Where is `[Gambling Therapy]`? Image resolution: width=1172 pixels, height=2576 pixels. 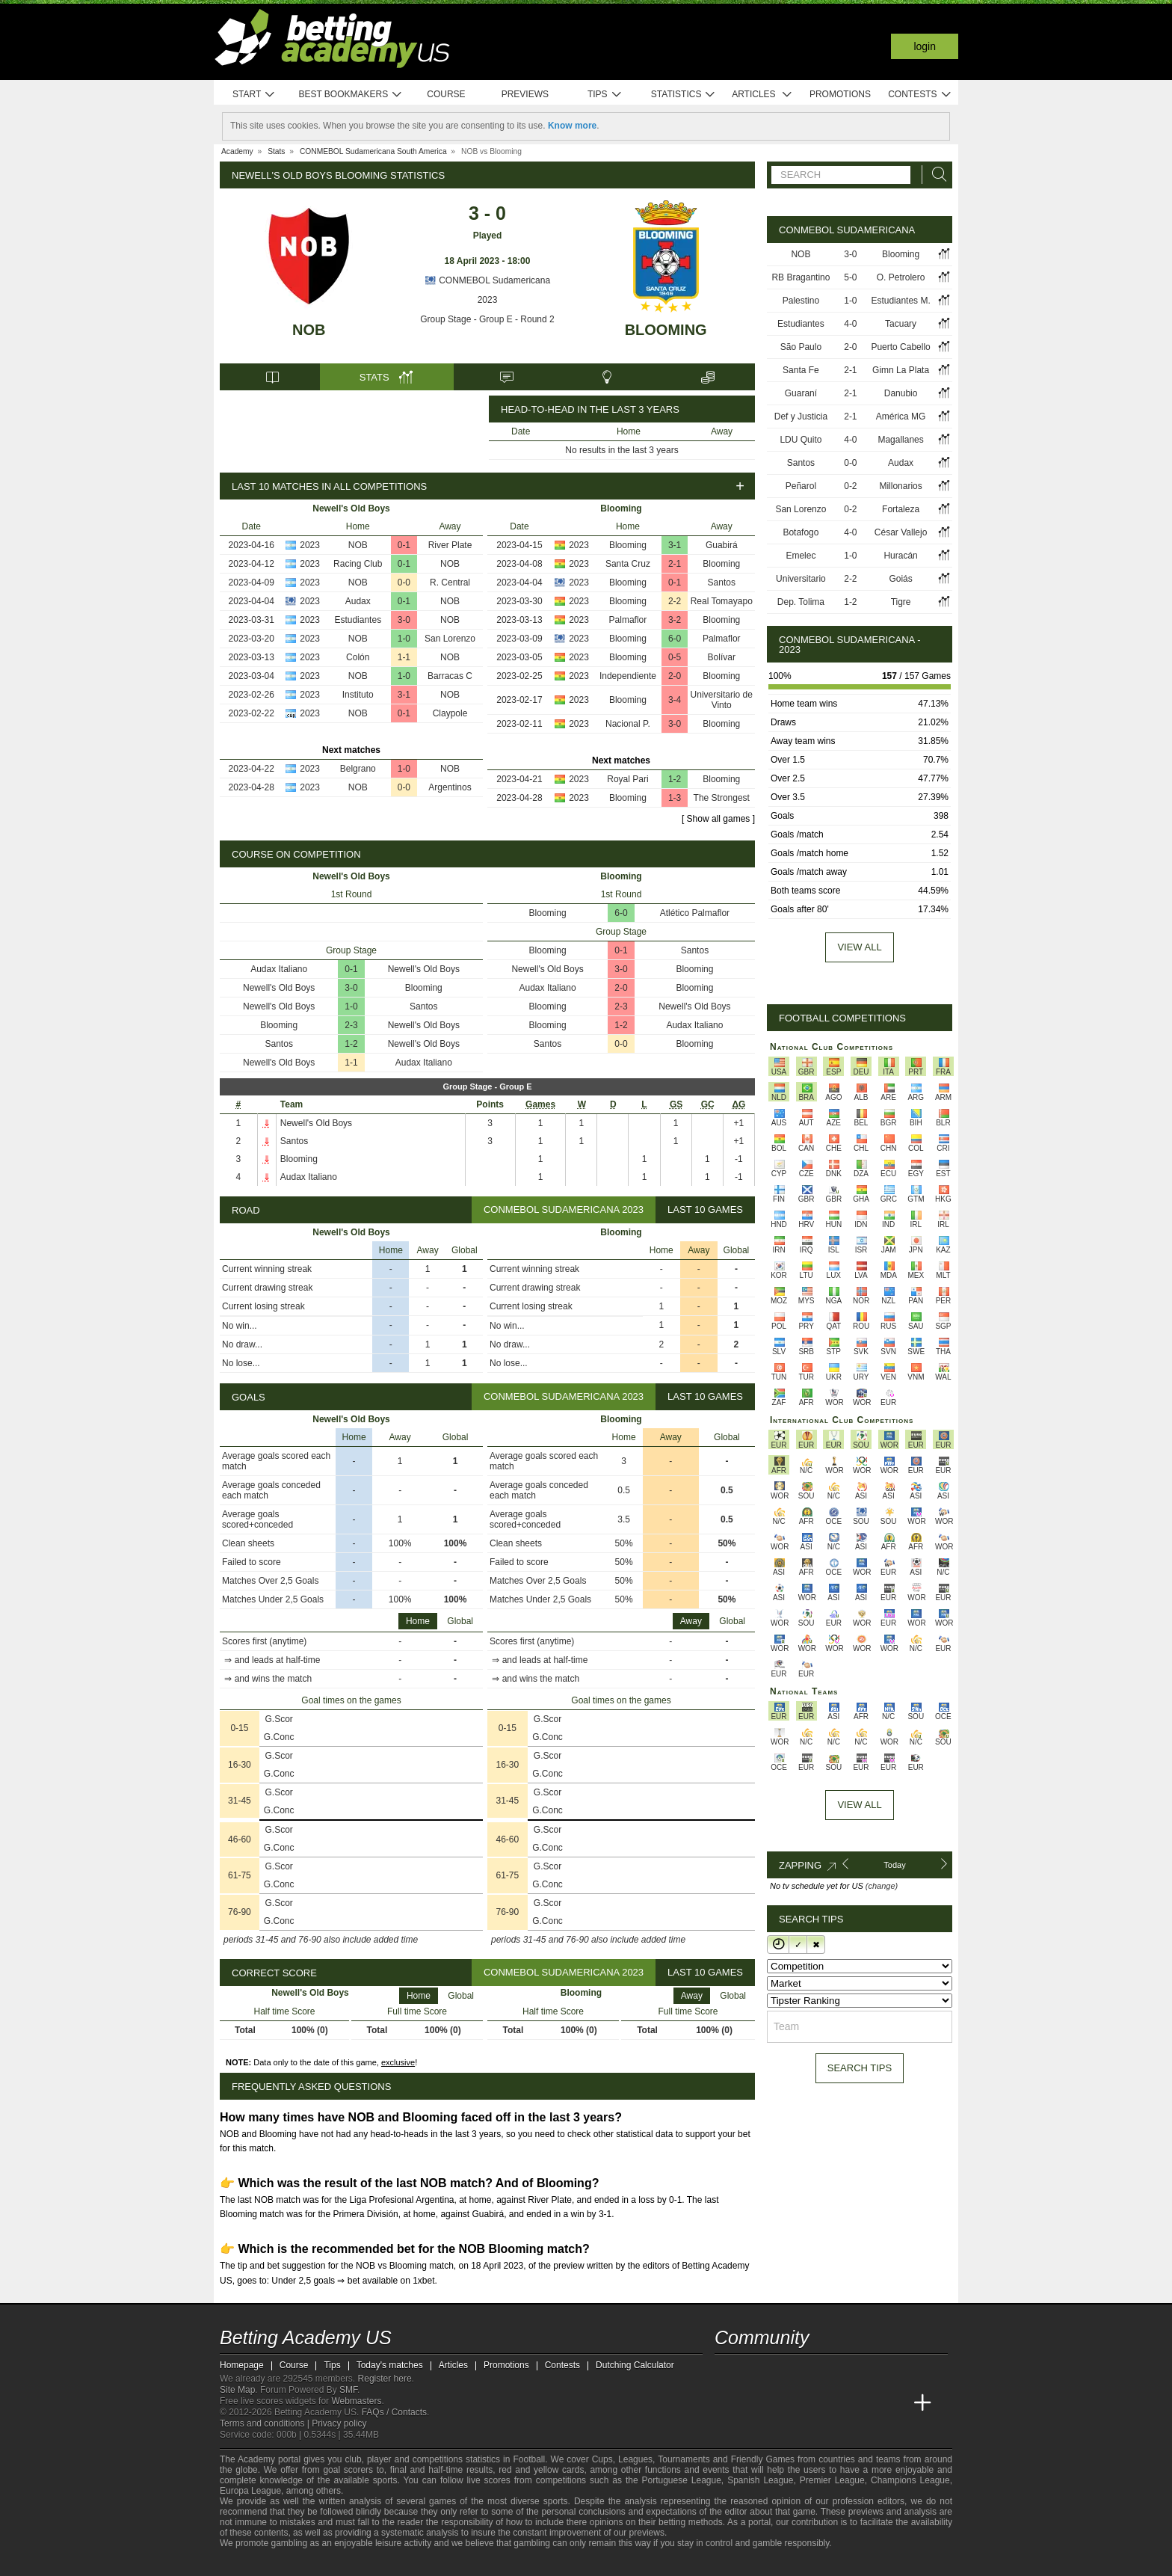
[Gambling Therapy] is located at coordinates (359, 2563).